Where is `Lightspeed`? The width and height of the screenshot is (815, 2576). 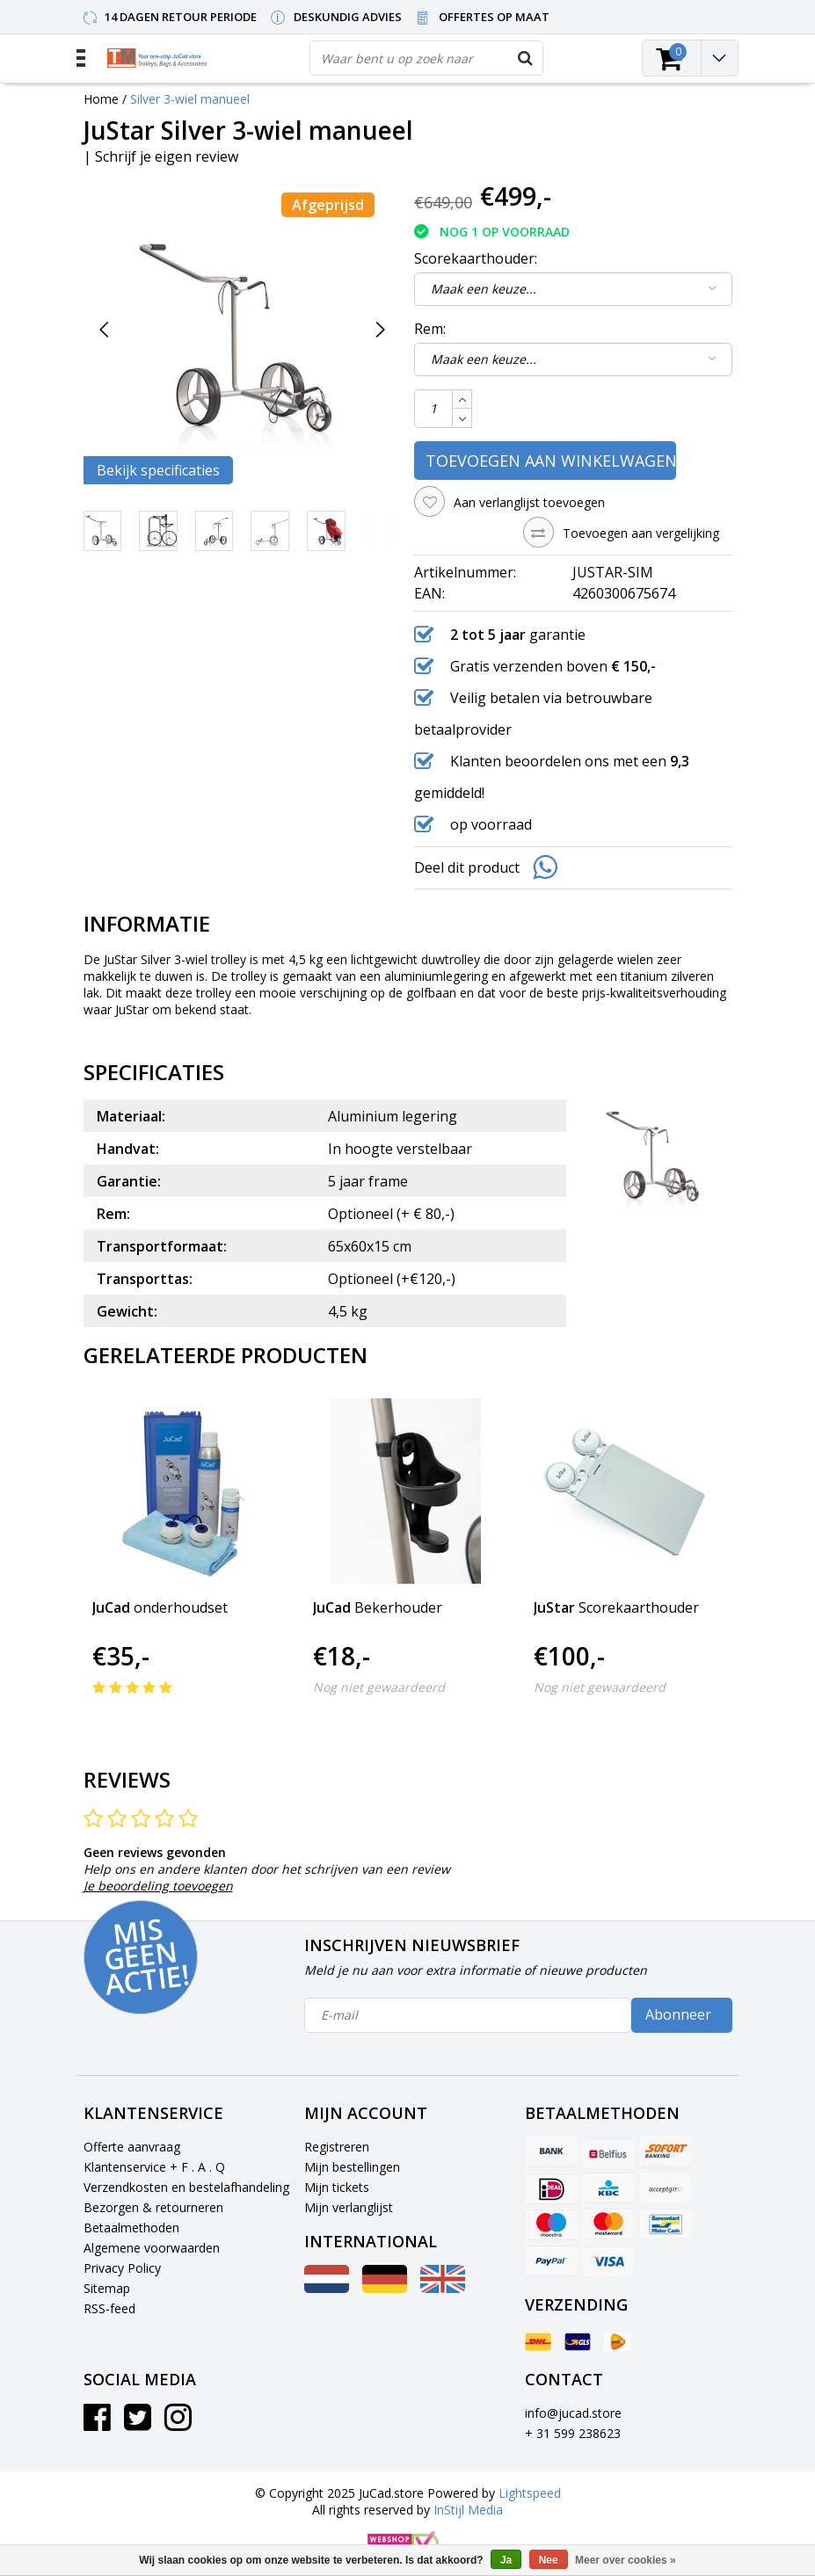
Lightspeed is located at coordinates (529, 2493).